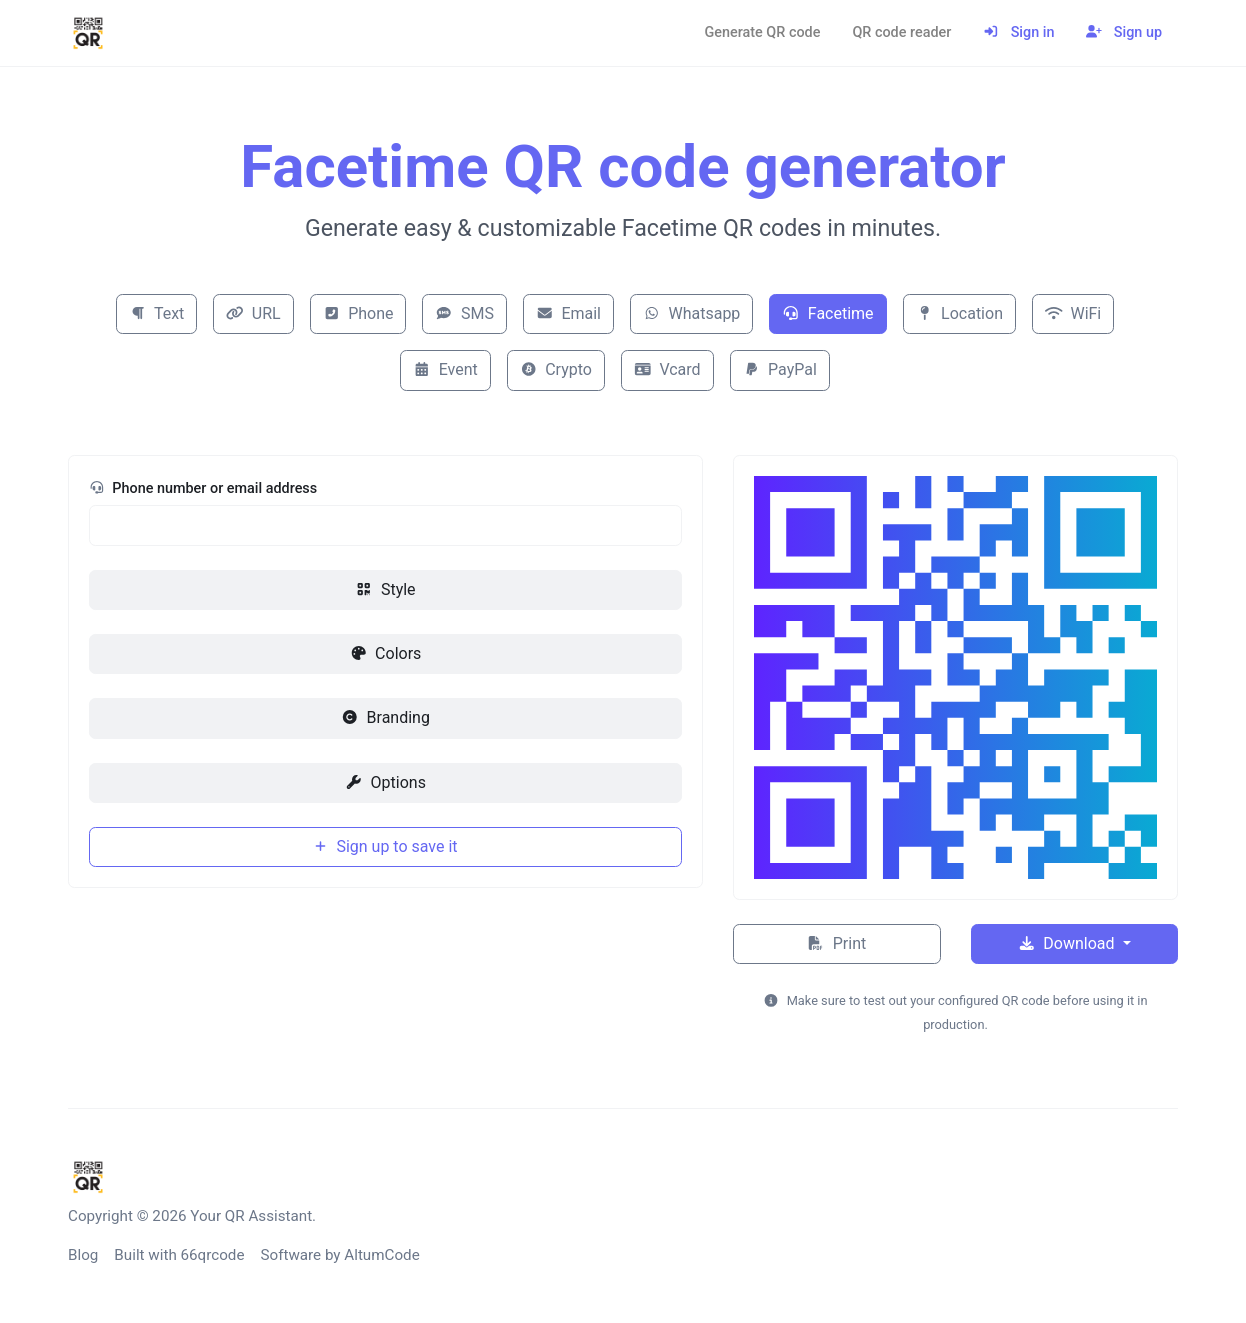  Describe the element at coordinates (445, 369) in the screenshot. I see `Event` at that location.